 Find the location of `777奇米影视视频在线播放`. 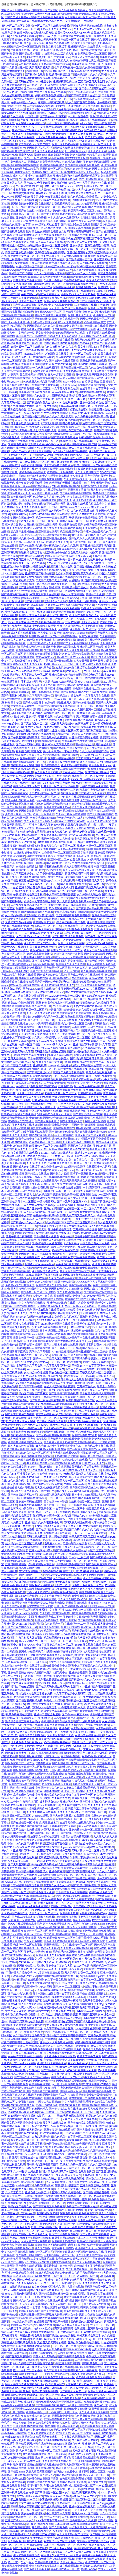

777奇米影视视频在线播放 is located at coordinates (99, 817).